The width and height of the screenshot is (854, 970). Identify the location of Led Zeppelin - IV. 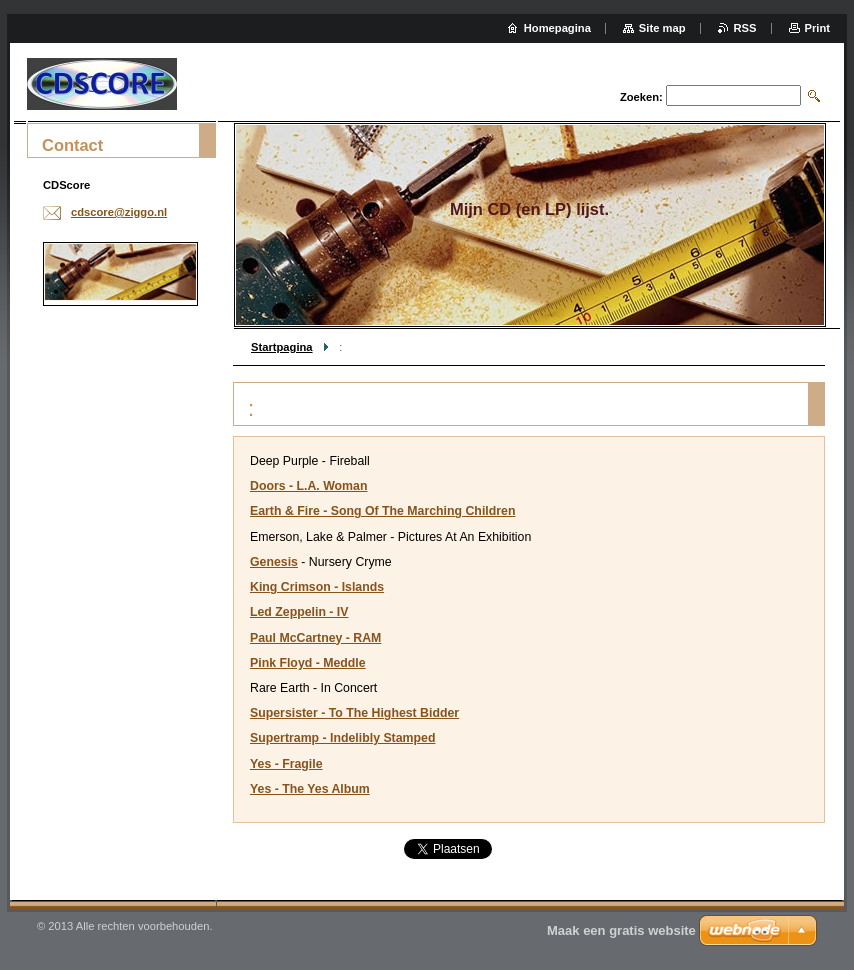
(299, 612).